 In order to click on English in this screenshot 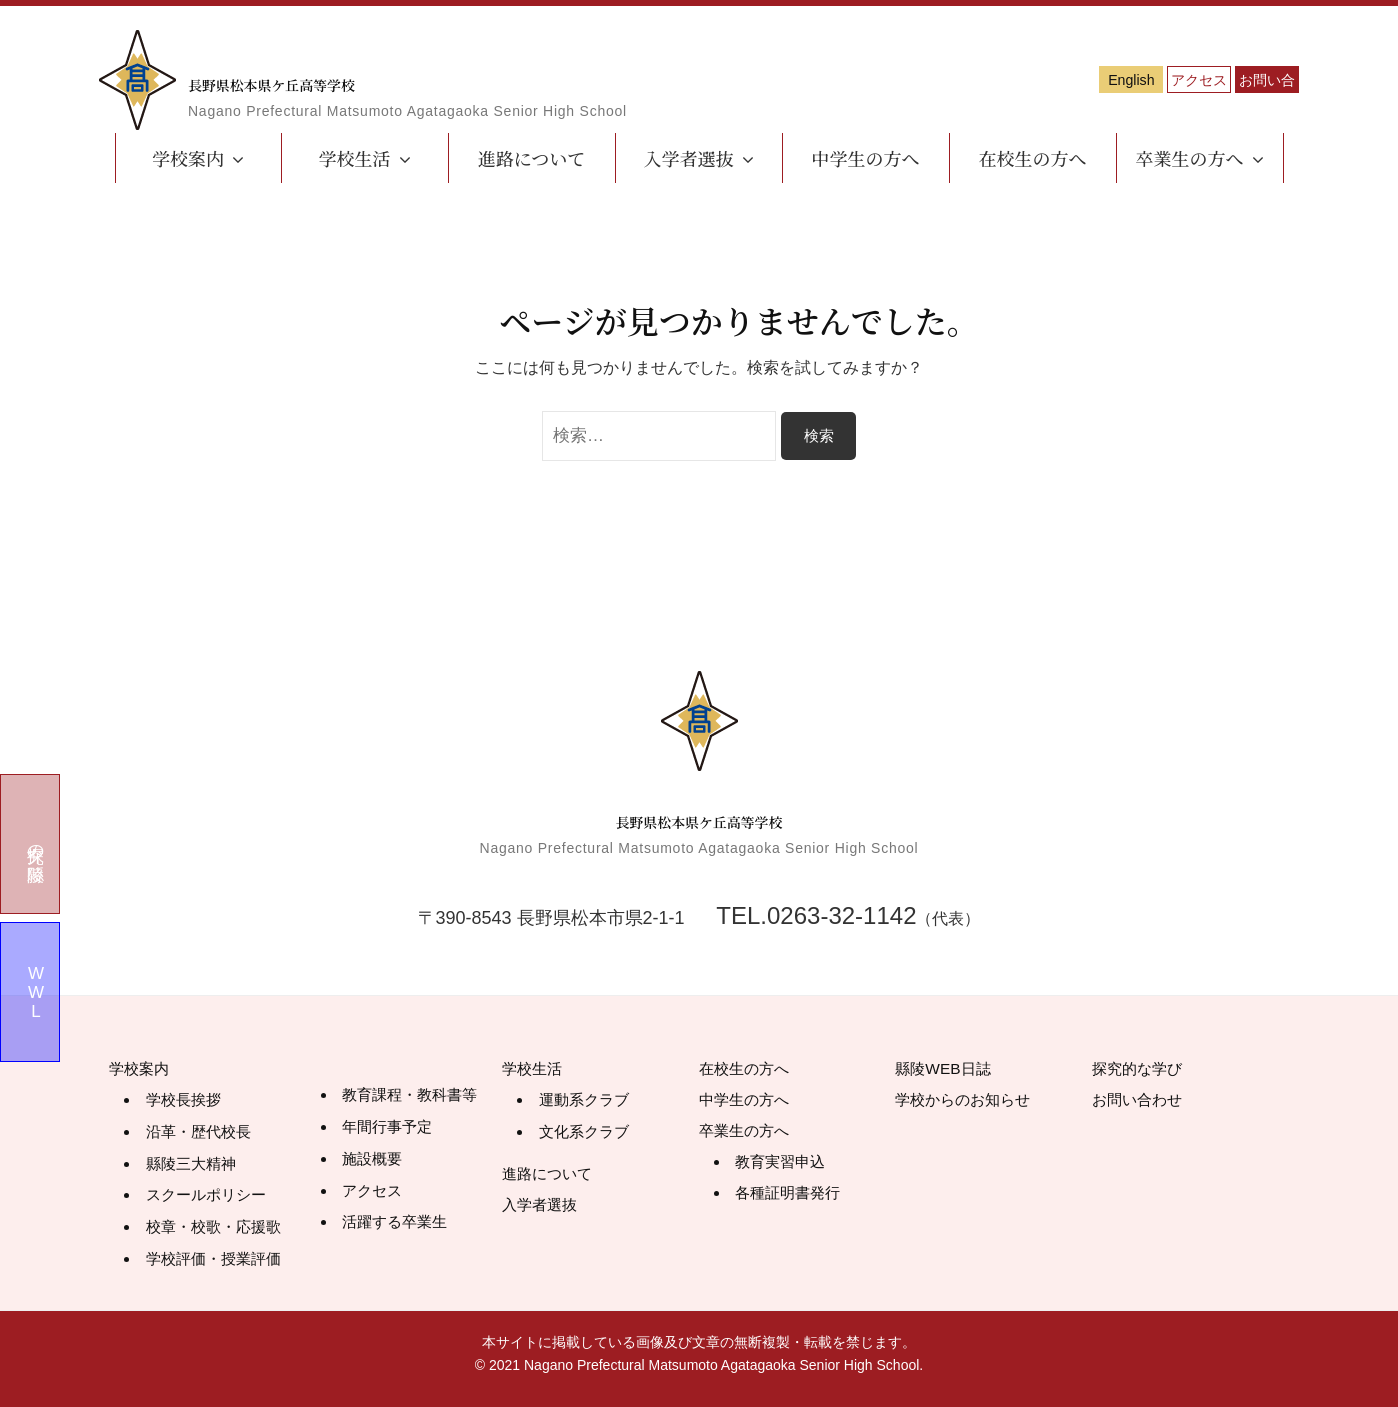, I will do `click(929, 80)`.